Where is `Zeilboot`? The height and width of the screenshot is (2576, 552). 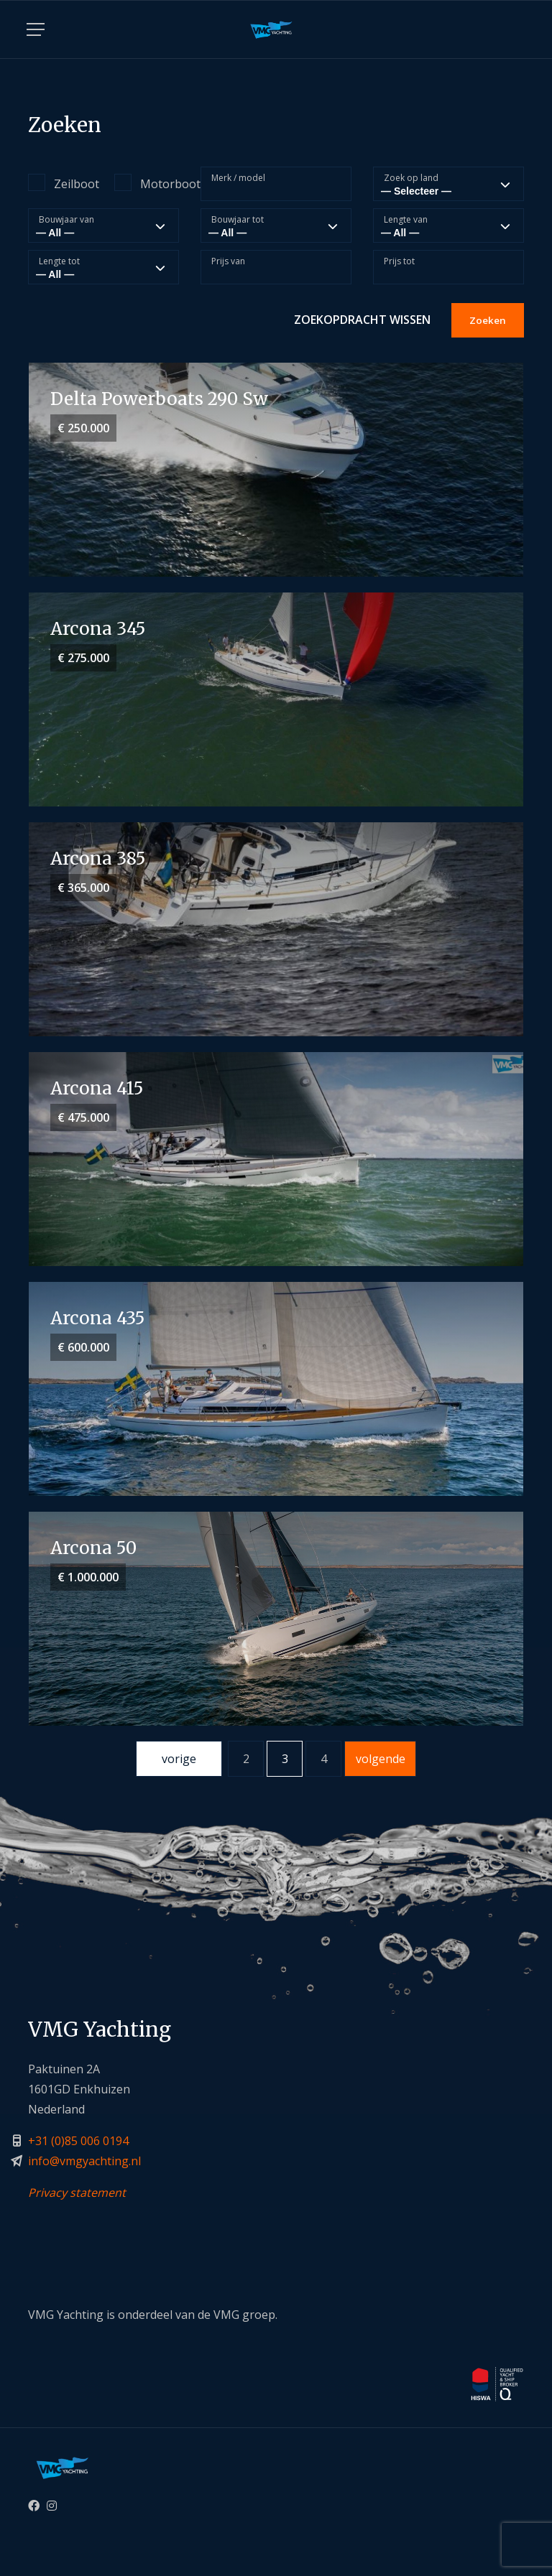
Zeilboot is located at coordinates (60, 183).